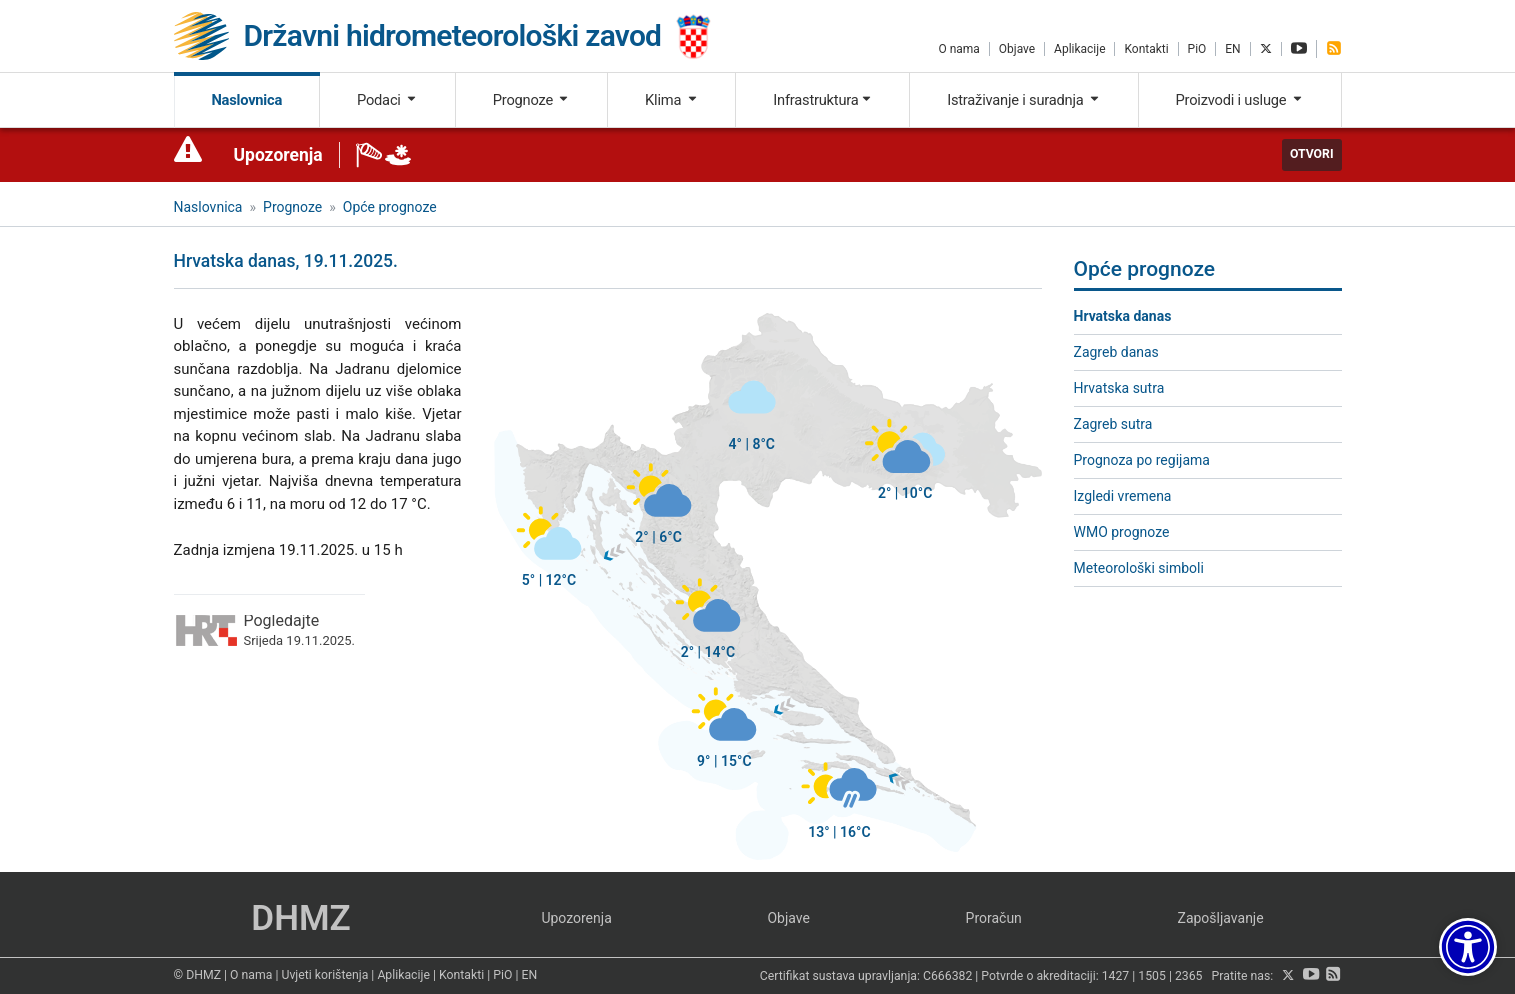  Describe the element at coordinates (1123, 496) in the screenshot. I see `Izgledi vremena` at that location.